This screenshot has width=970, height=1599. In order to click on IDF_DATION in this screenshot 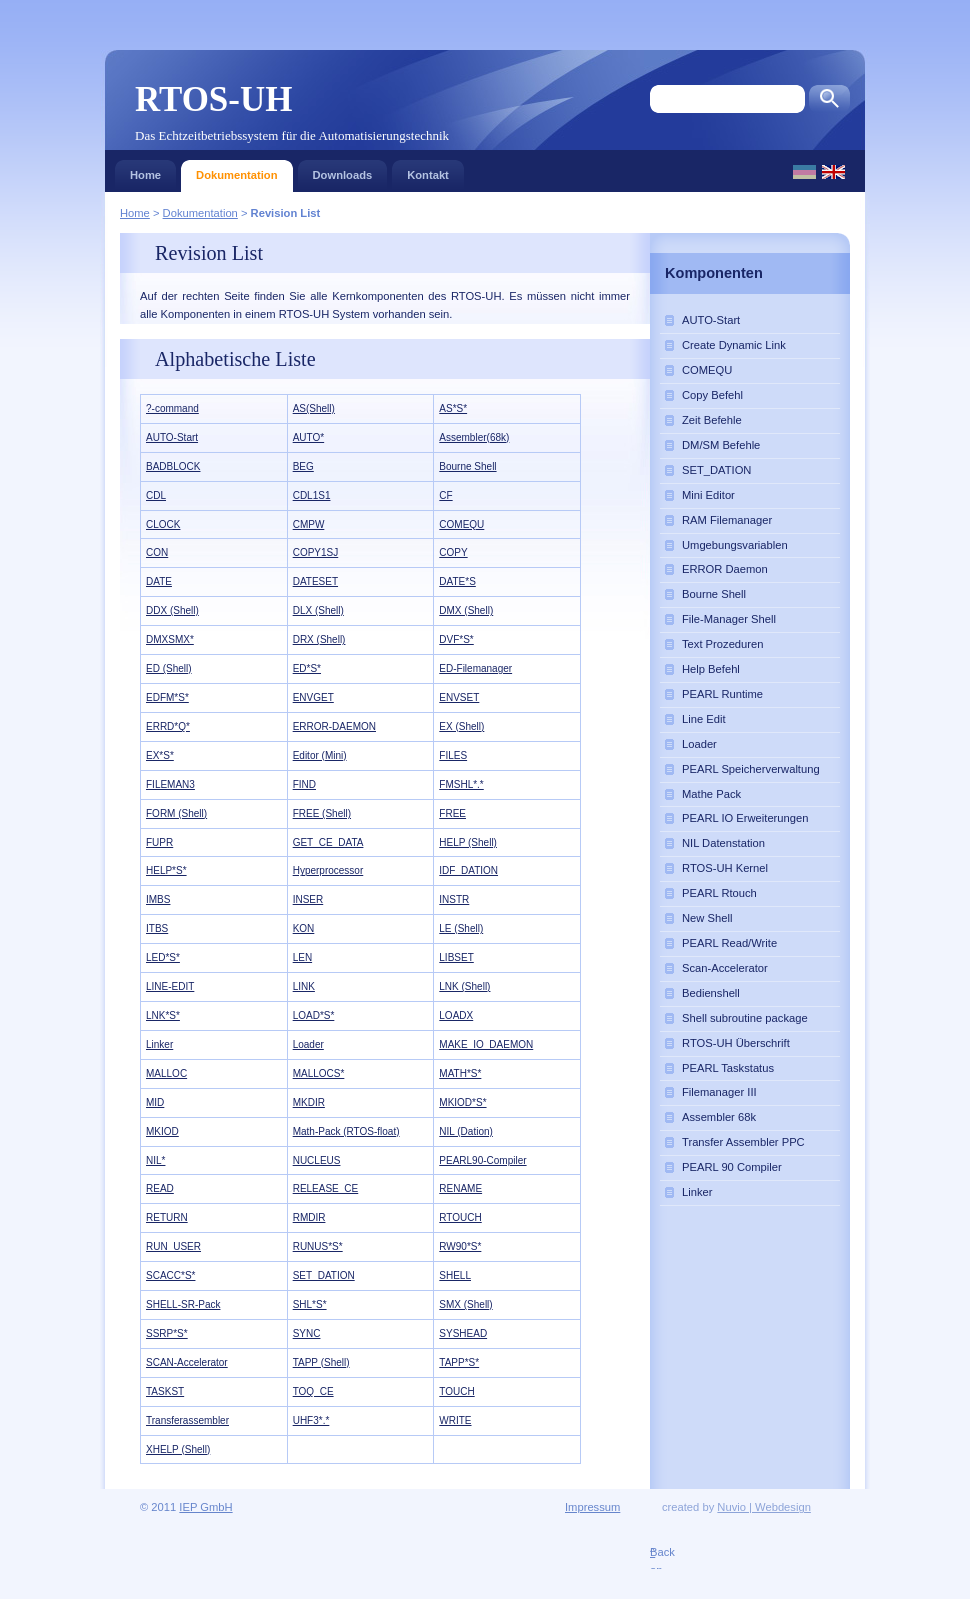, I will do `click(468, 870)`.